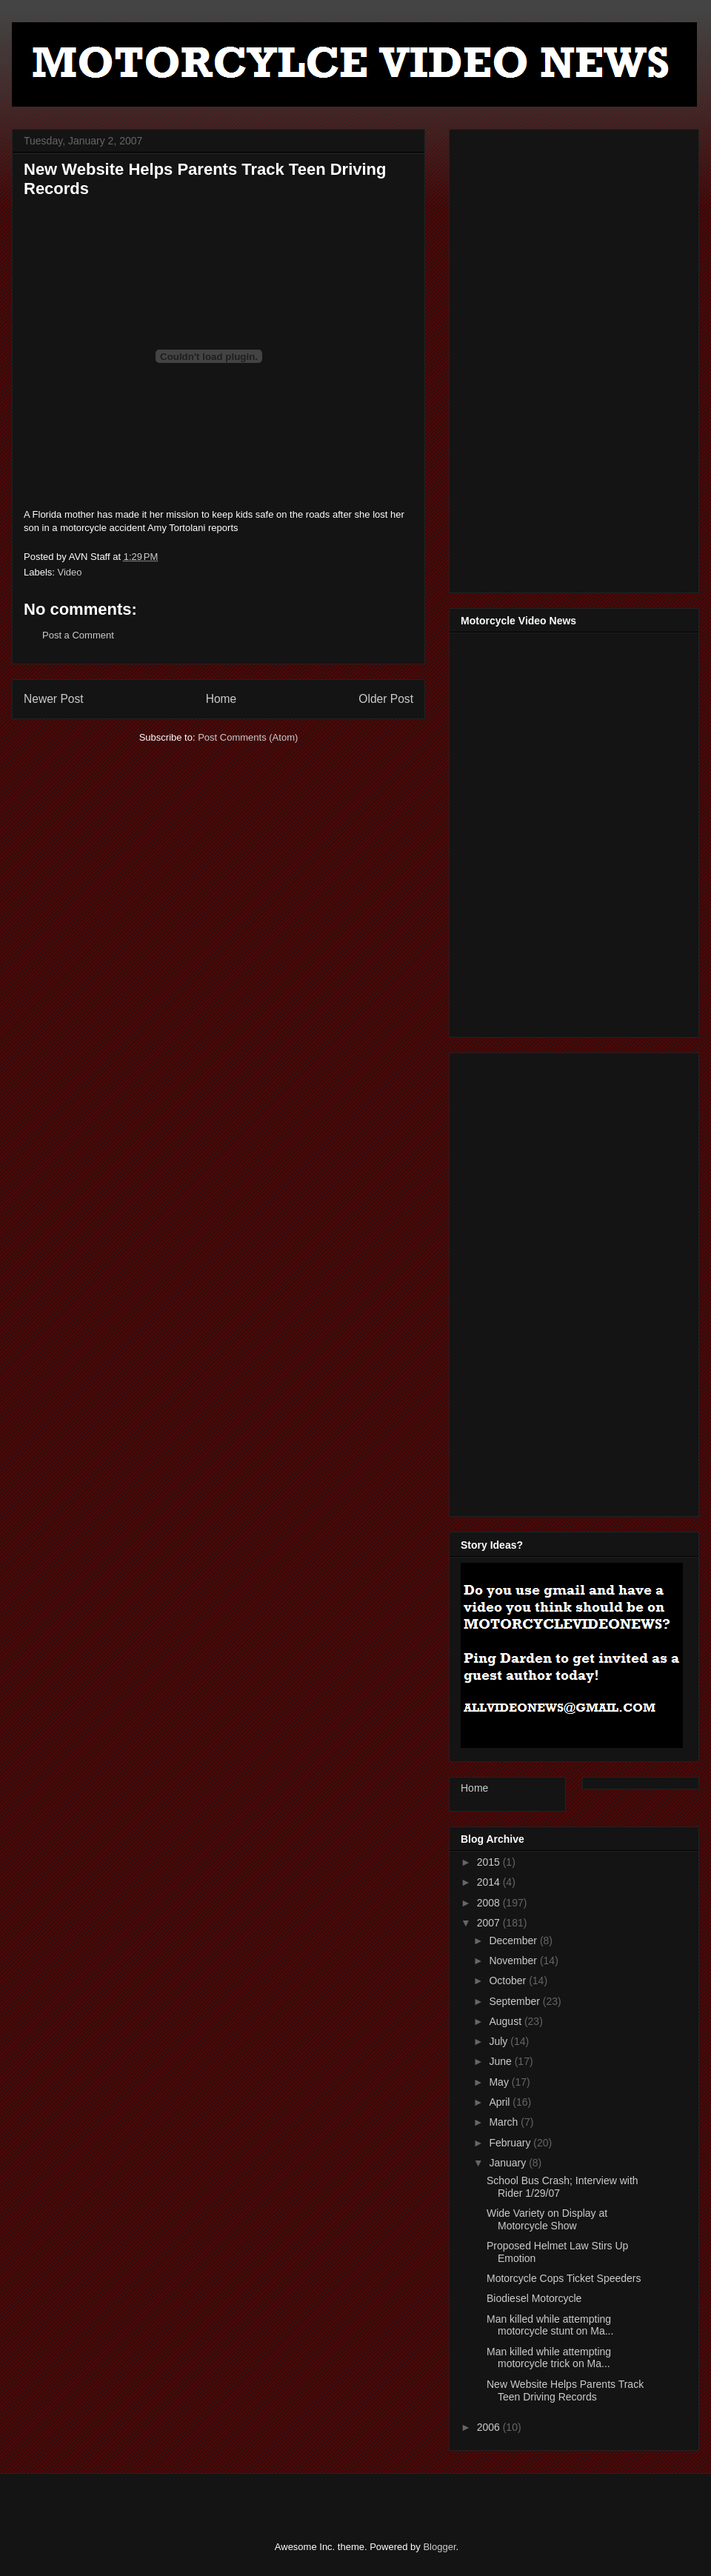 This screenshot has height=2576, width=711. I want to click on Newer Post, so click(54, 699).